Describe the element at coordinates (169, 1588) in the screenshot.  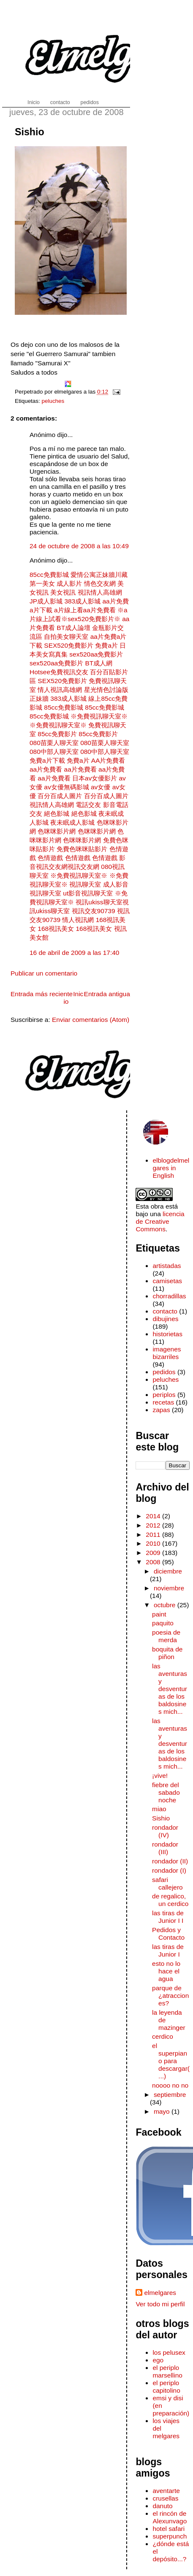
I see `noviembre` at that location.